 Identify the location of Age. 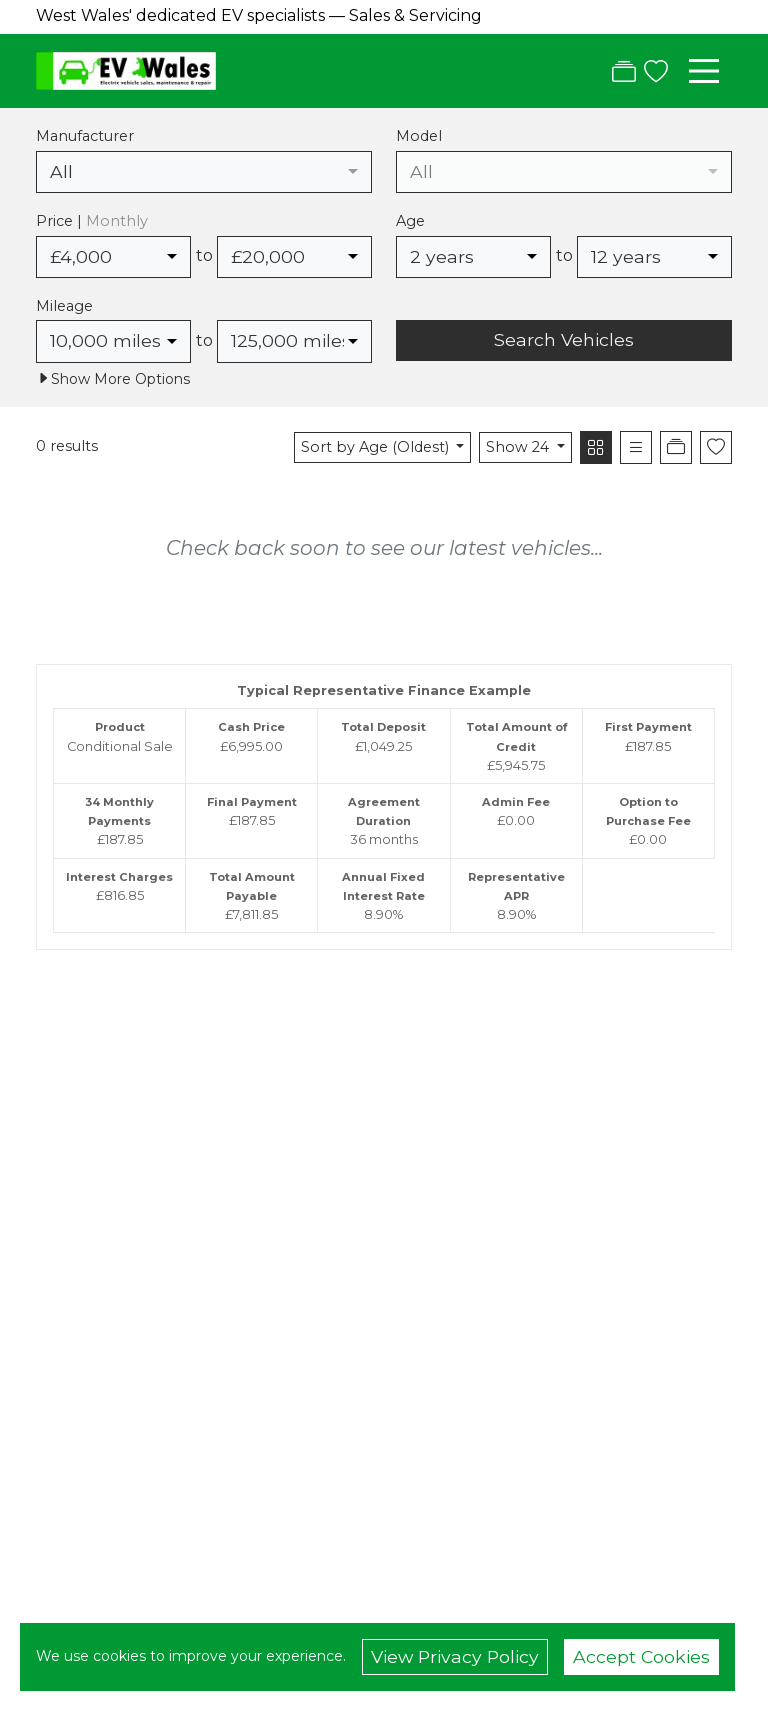
(410, 221).